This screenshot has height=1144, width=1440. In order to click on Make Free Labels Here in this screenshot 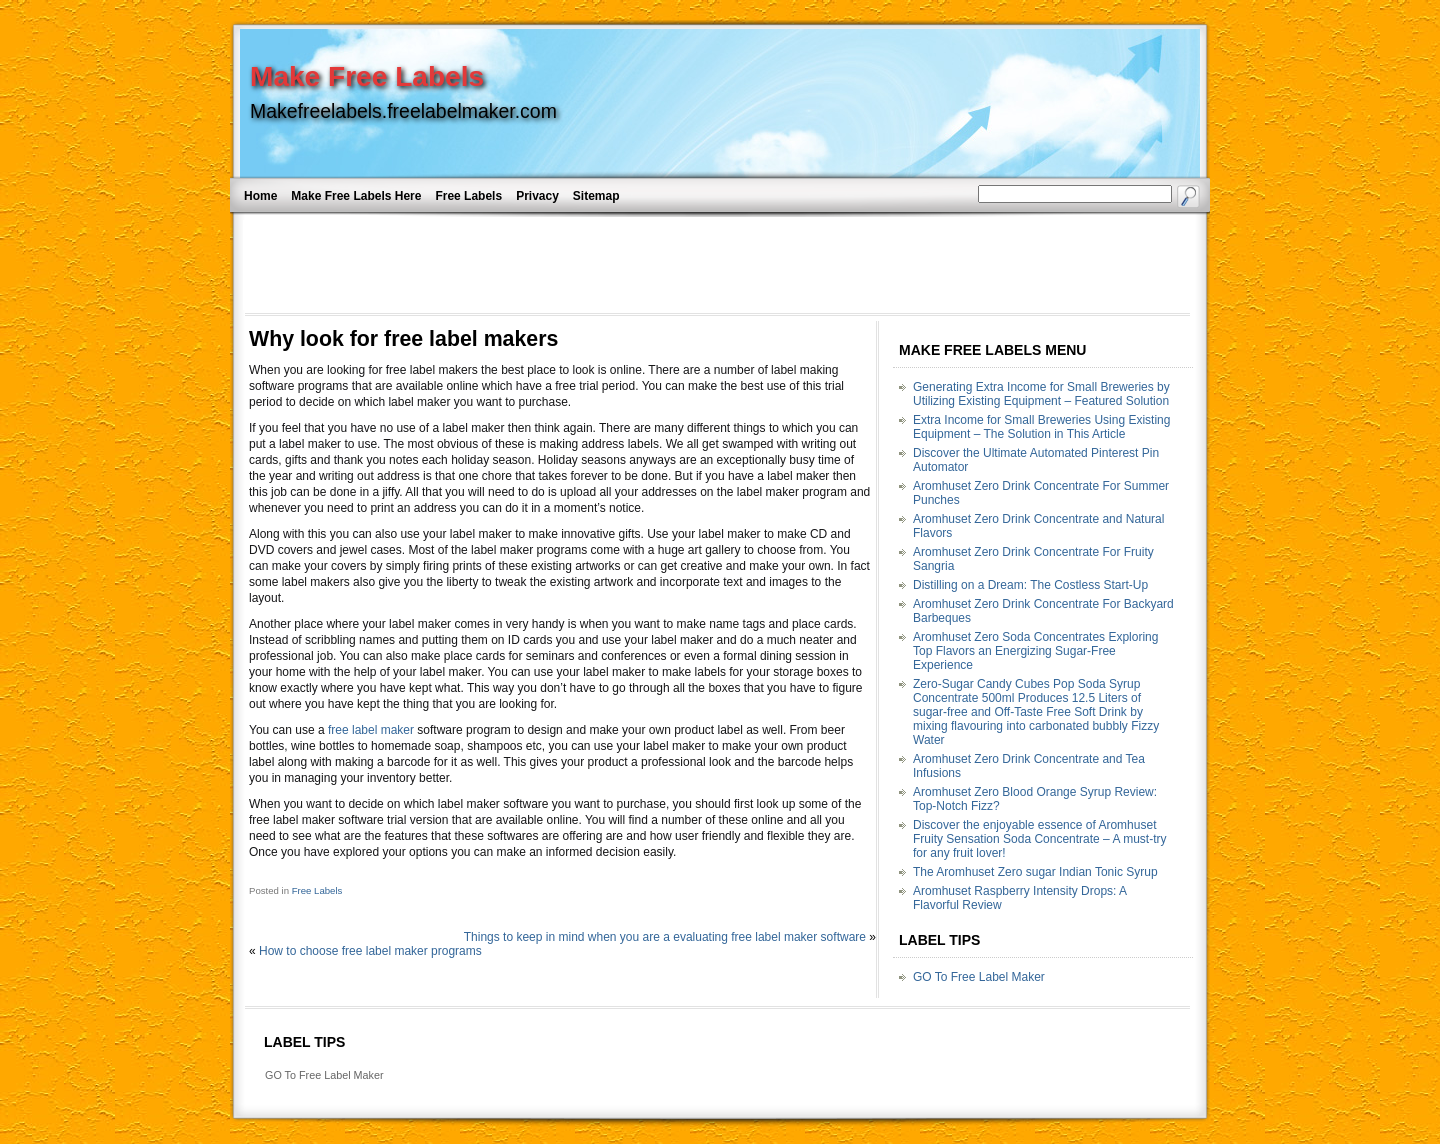, I will do `click(356, 196)`.